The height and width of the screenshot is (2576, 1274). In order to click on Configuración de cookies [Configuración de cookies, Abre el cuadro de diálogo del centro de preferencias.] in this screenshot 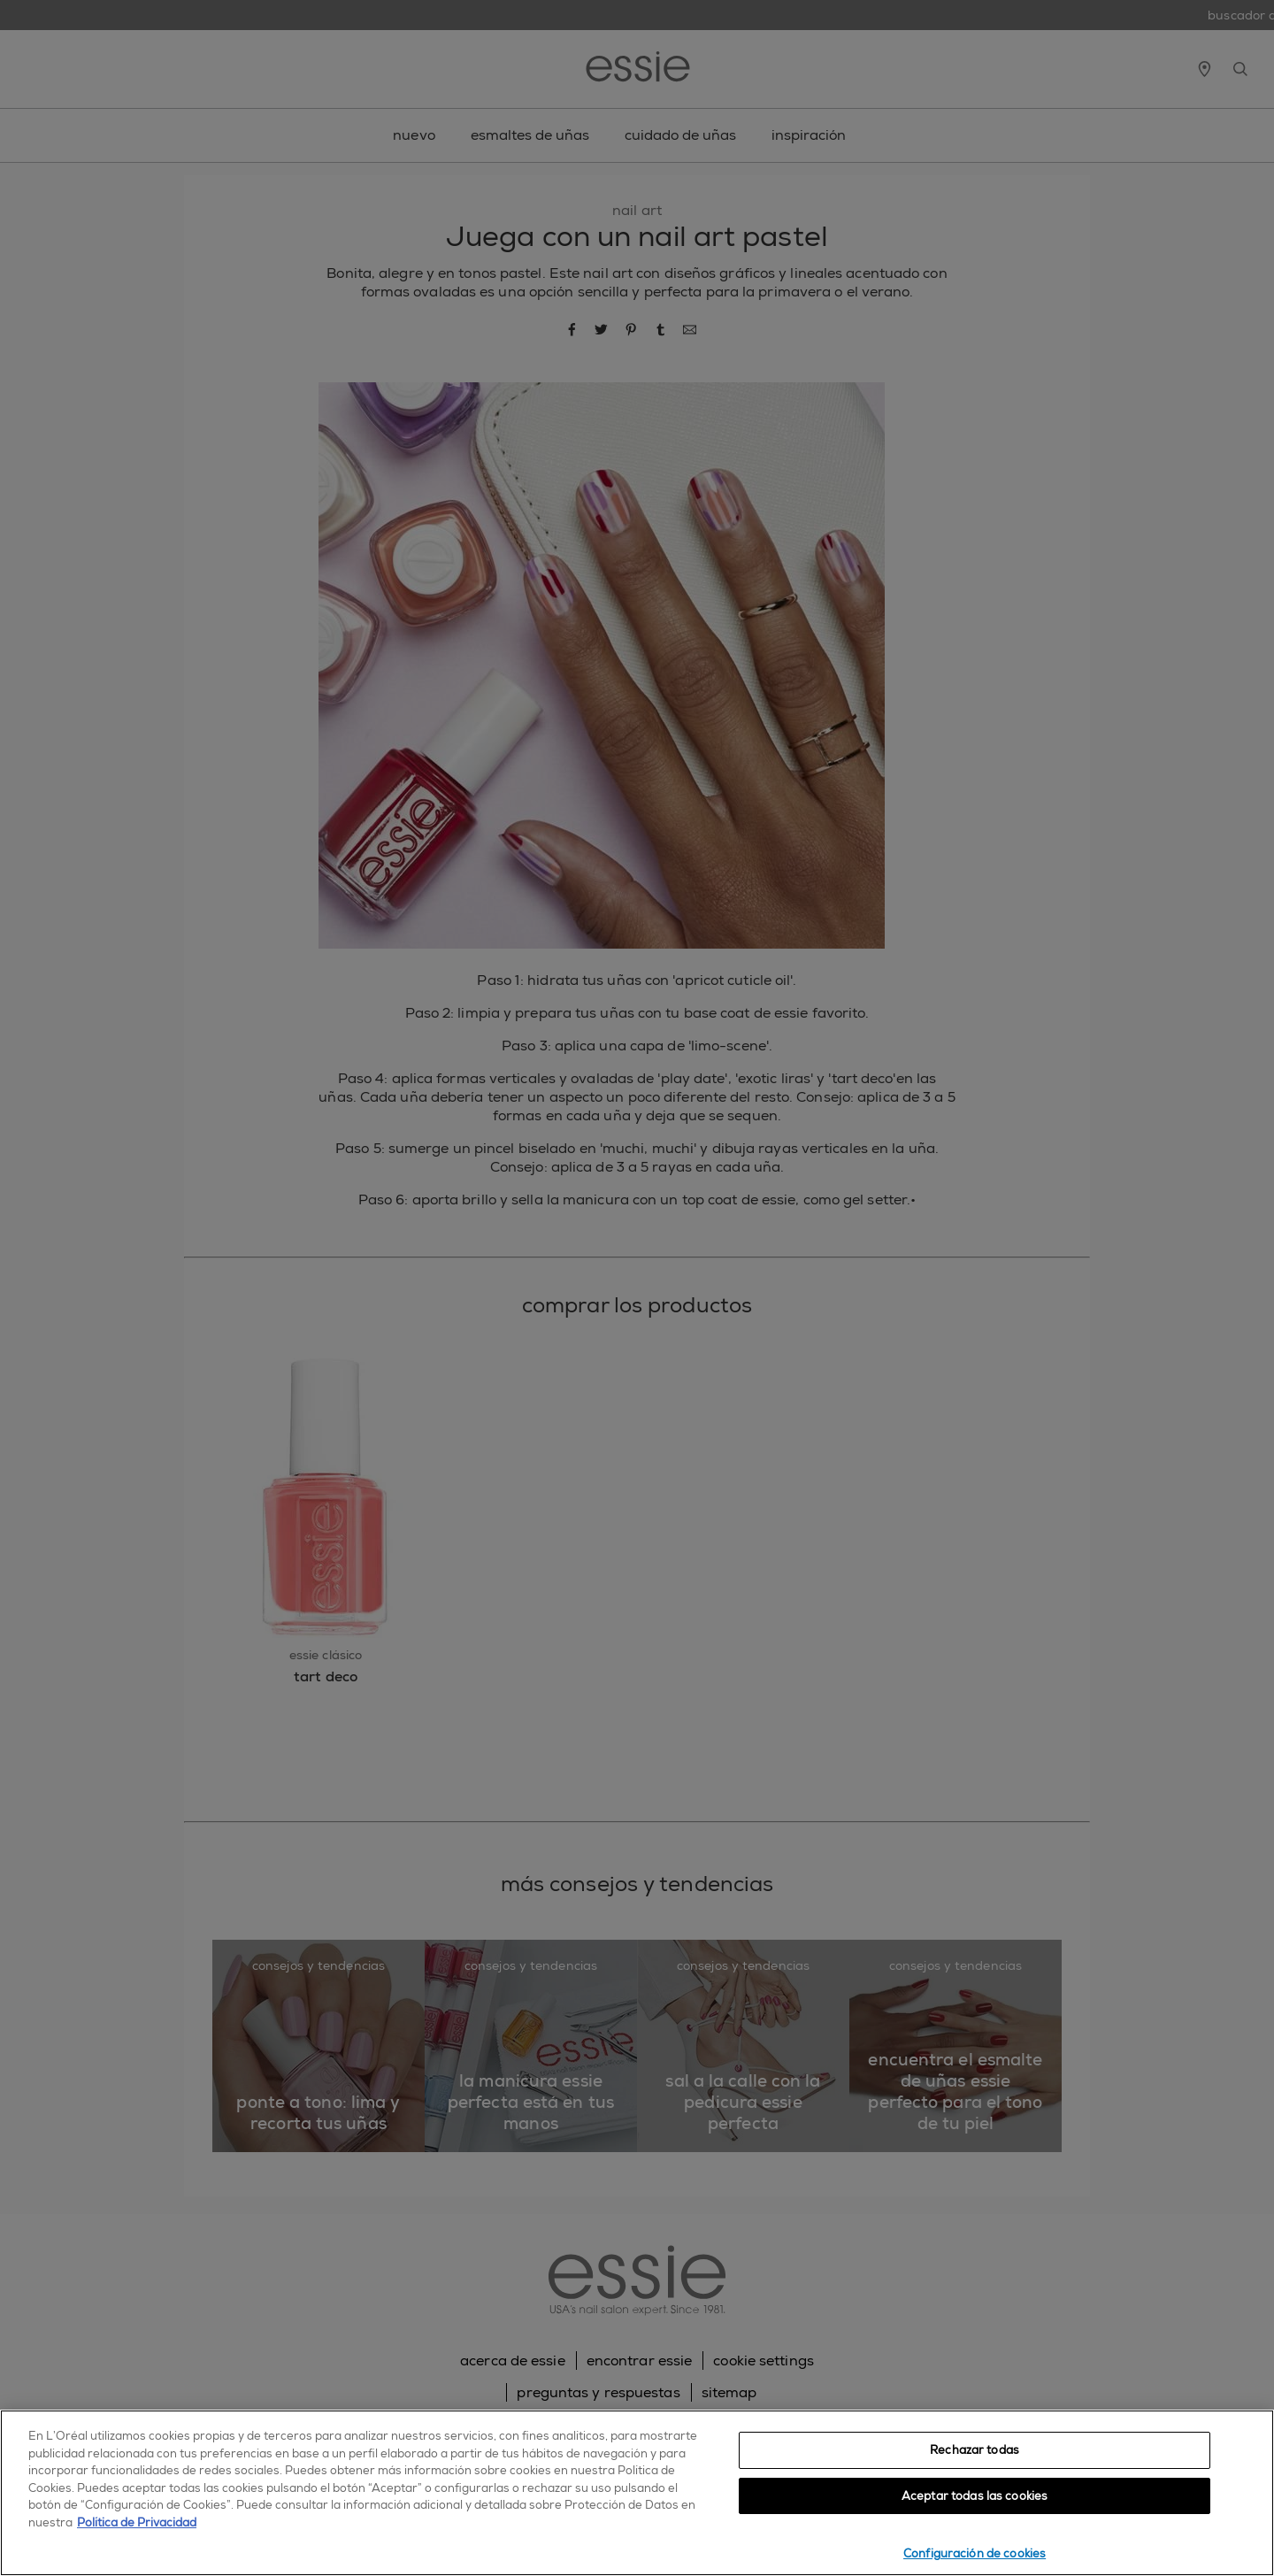, I will do `click(974, 2553)`.